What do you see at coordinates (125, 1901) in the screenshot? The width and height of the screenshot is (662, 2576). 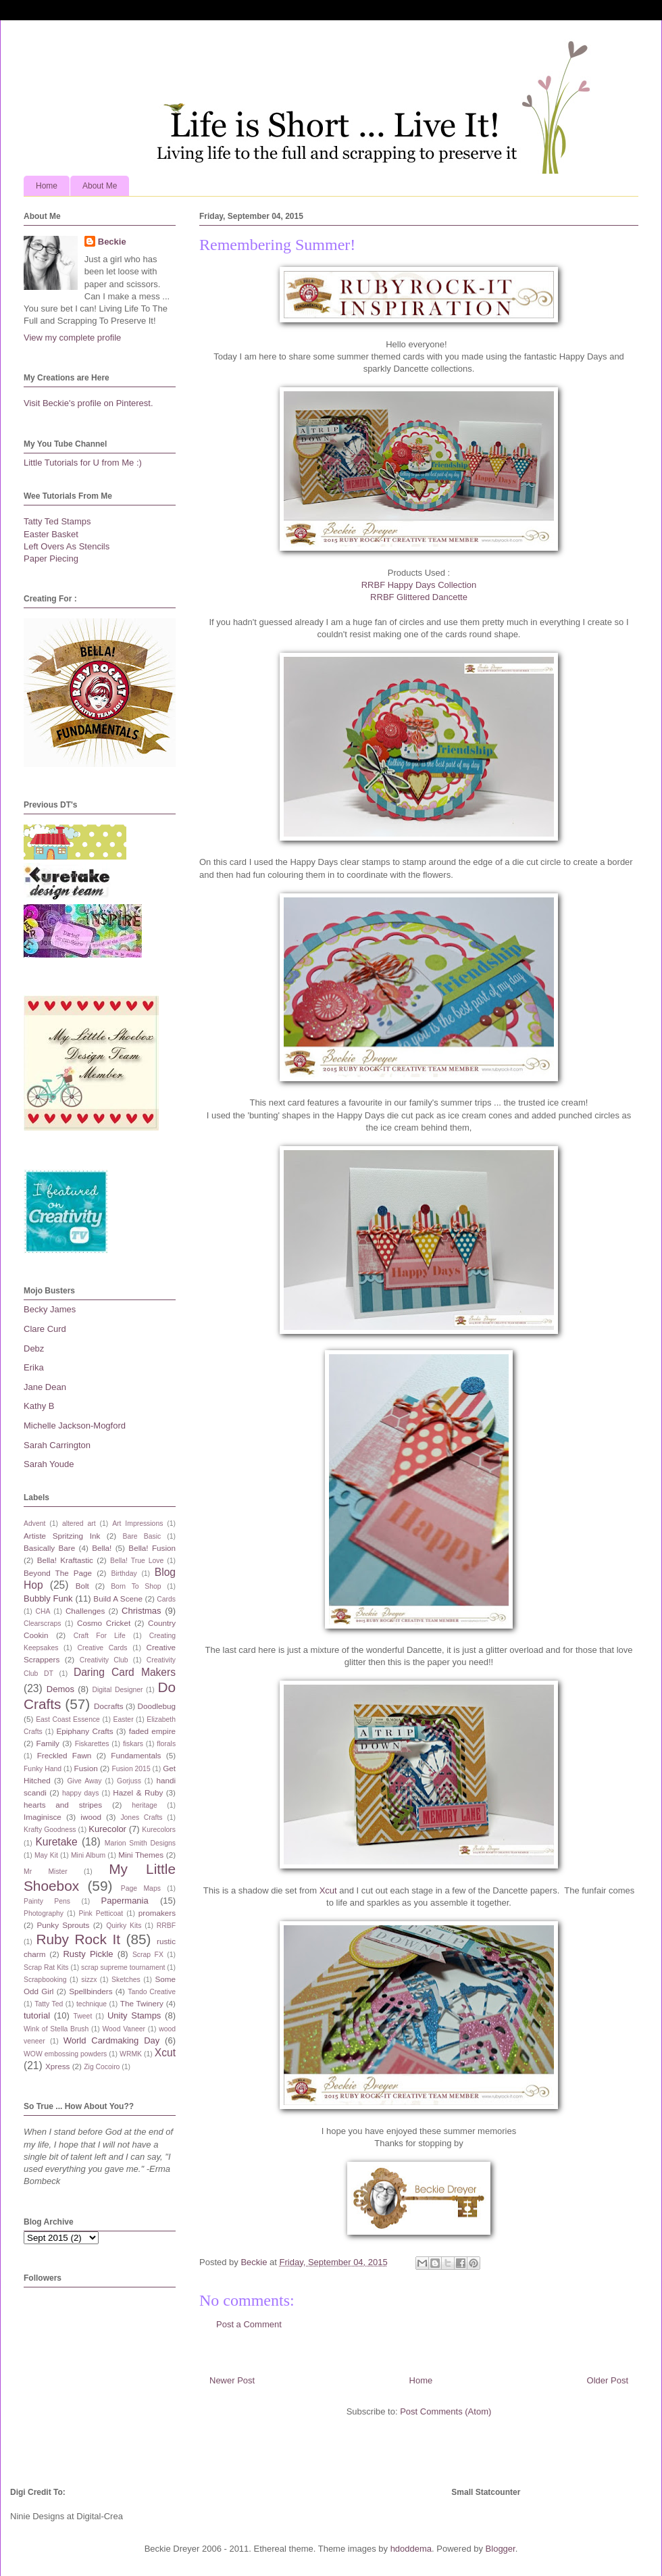 I see `Papermania` at bounding box center [125, 1901].